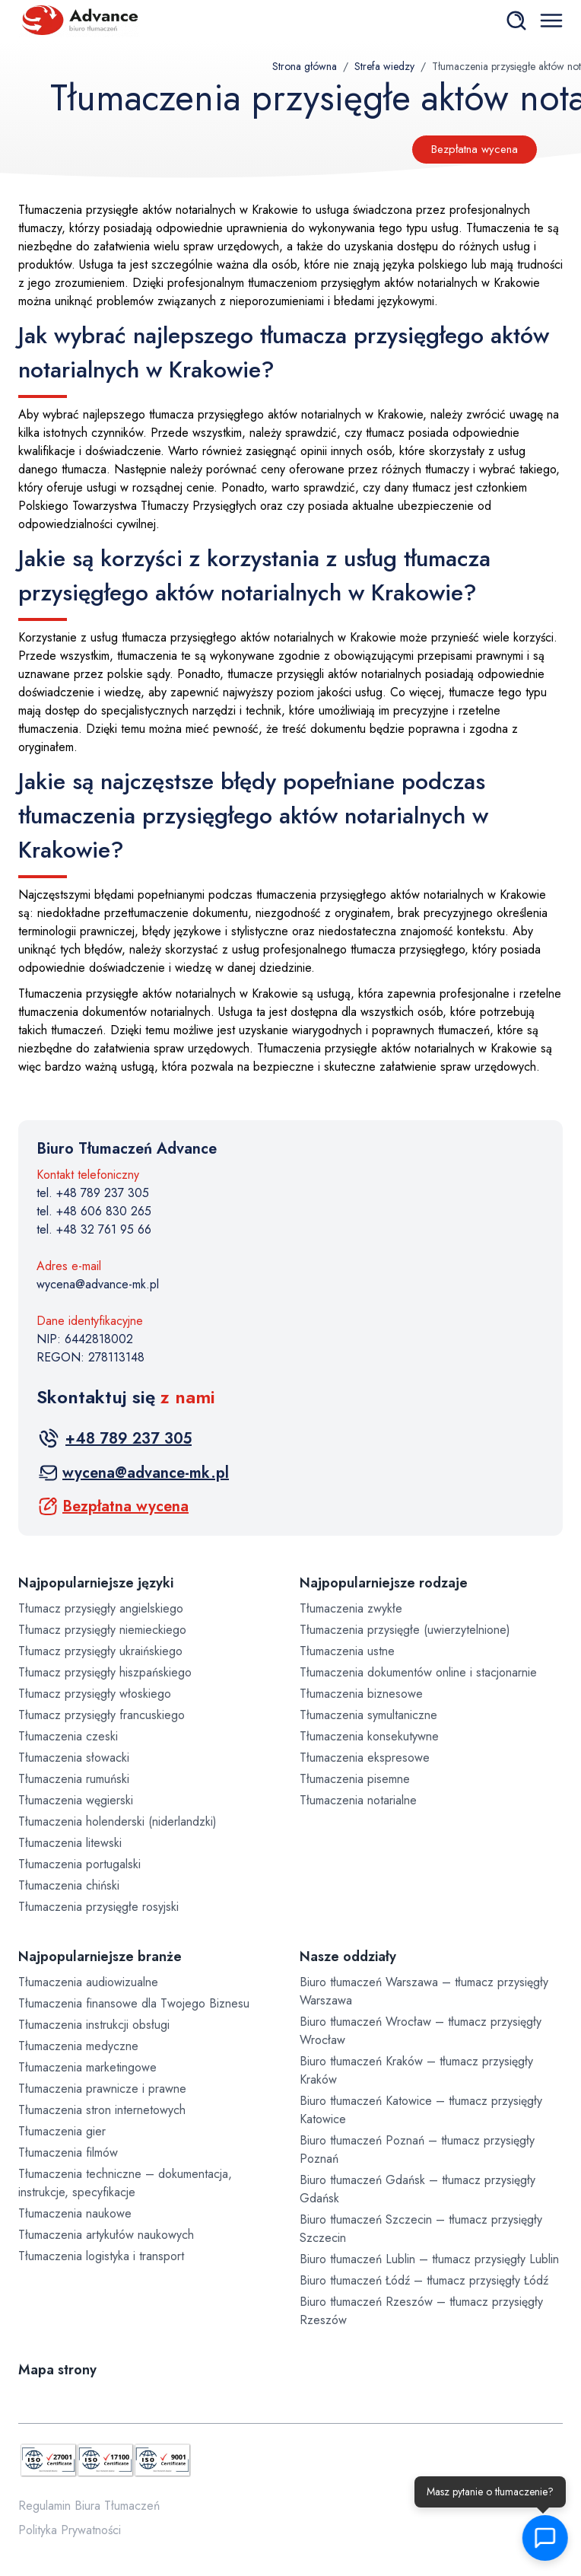 The width and height of the screenshot is (581, 2576). I want to click on Biuro tłumaczeń Lublin – tłumacz przysięgły Lublin, so click(429, 2259).